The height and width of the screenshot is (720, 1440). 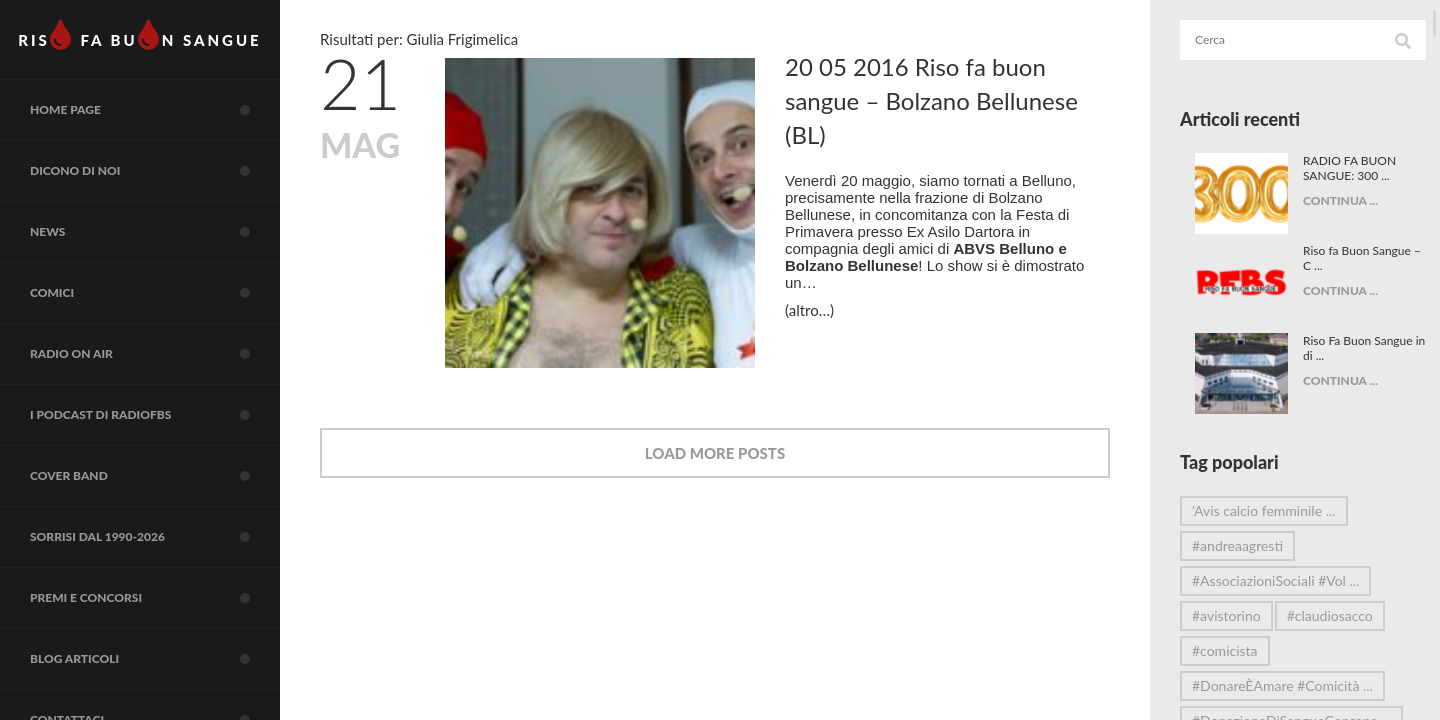 What do you see at coordinates (155, 110) in the screenshot?
I see `Home page` at bounding box center [155, 110].